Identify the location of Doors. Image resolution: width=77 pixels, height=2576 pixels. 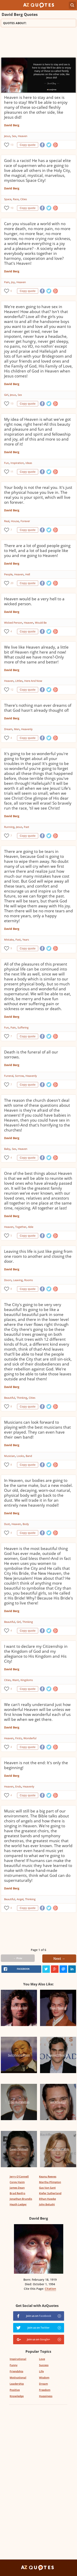
(7, 1280).